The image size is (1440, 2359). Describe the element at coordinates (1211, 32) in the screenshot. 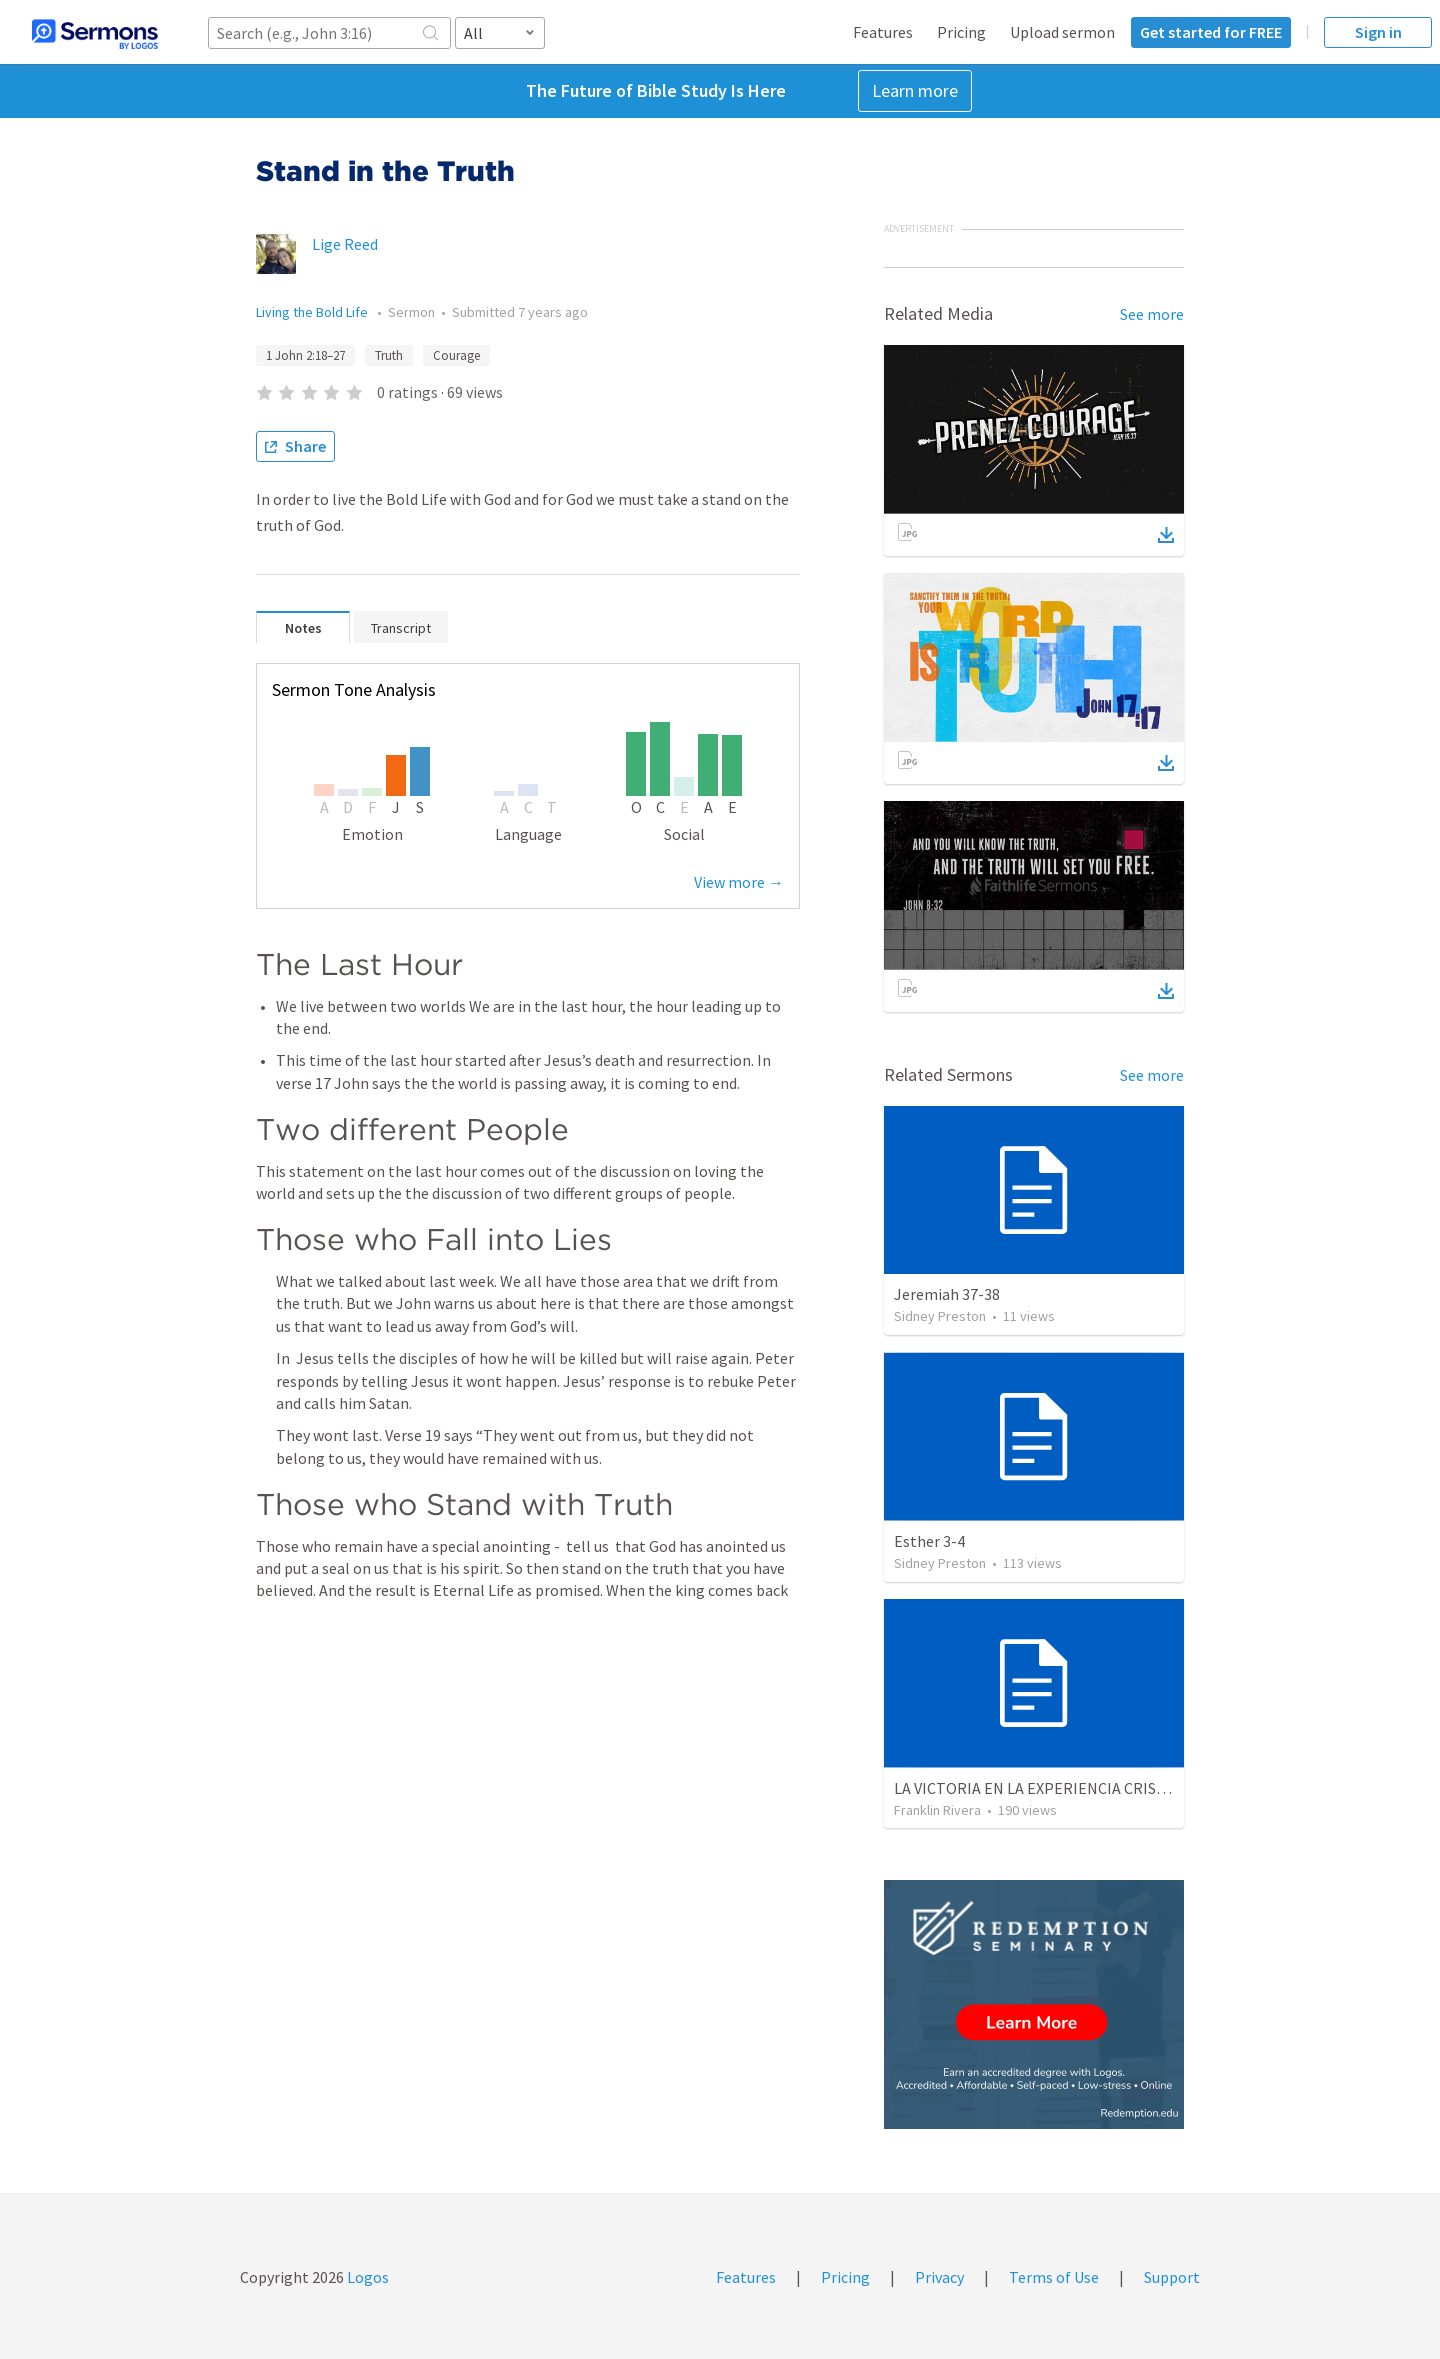

I see `Get started for FREE` at that location.